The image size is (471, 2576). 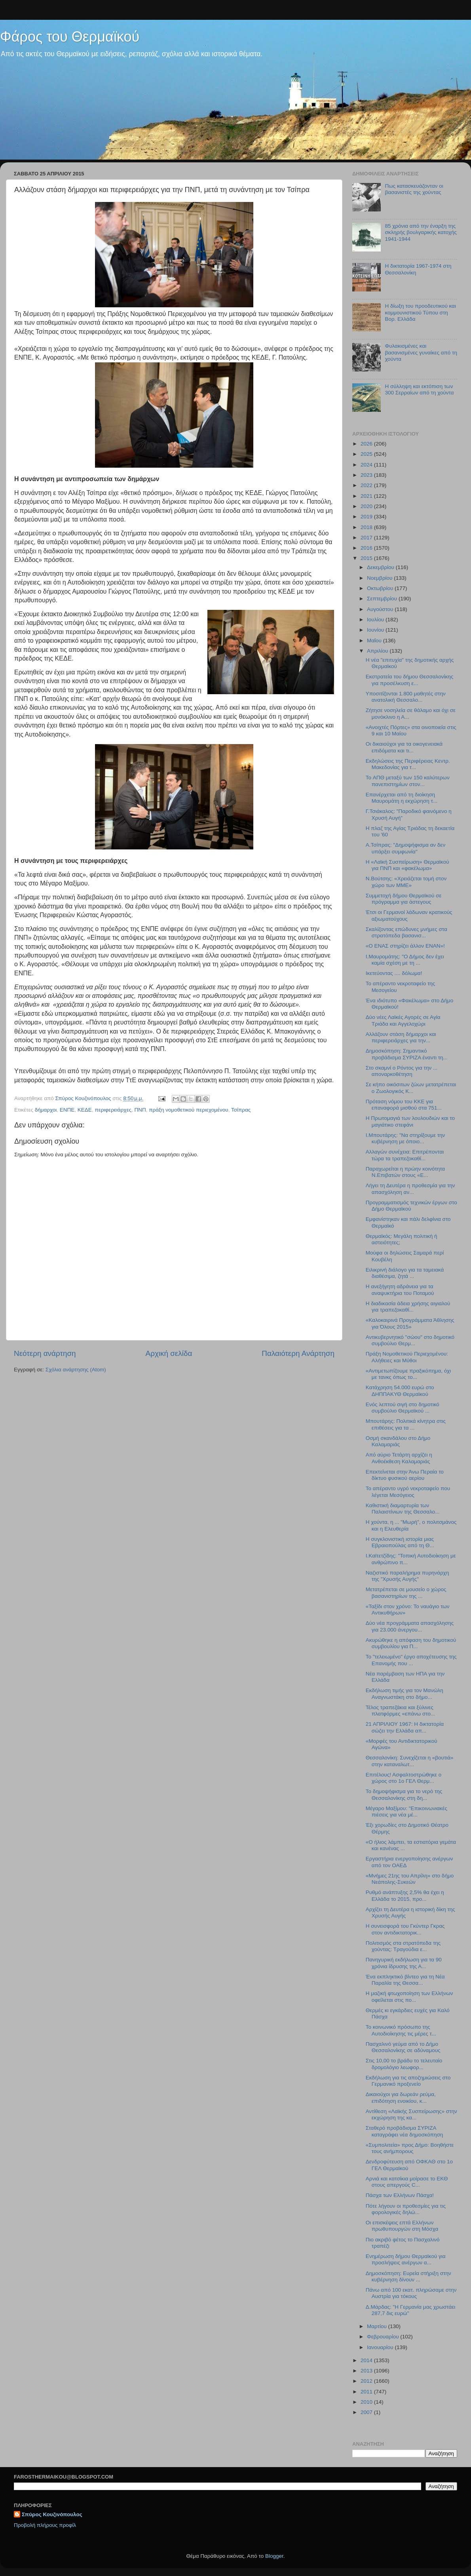 I want to click on Πότε λήγουν οι προθεσμίες για τις φορολογικές δηλώ..., so click(x=406, y=2209).